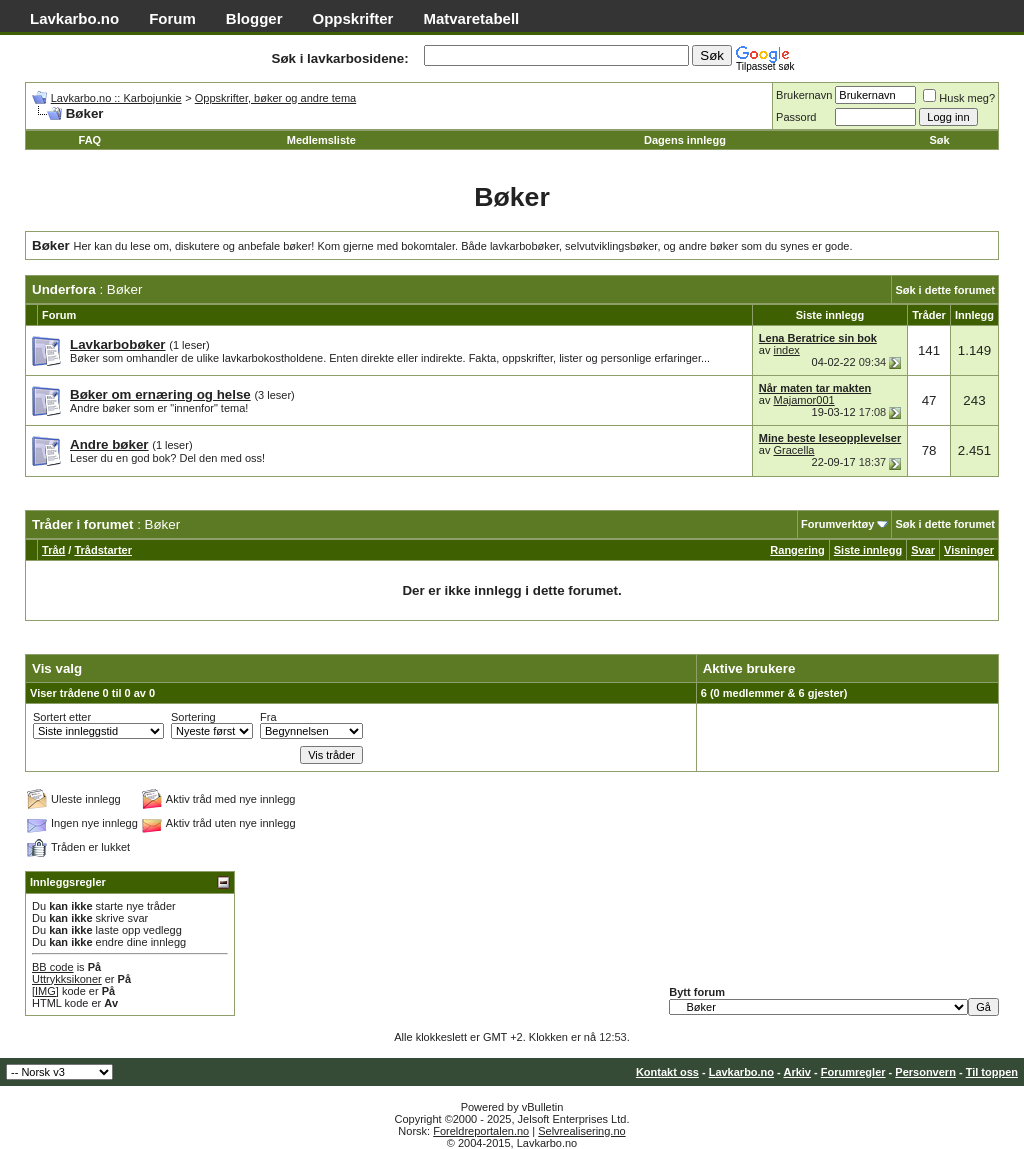 Image resolution: width=1024 pixels, height=1149 pixels. What do you see at coordinates (53, 967) in the screenshot?
I see `BB code` at bounding box center [53, 967].